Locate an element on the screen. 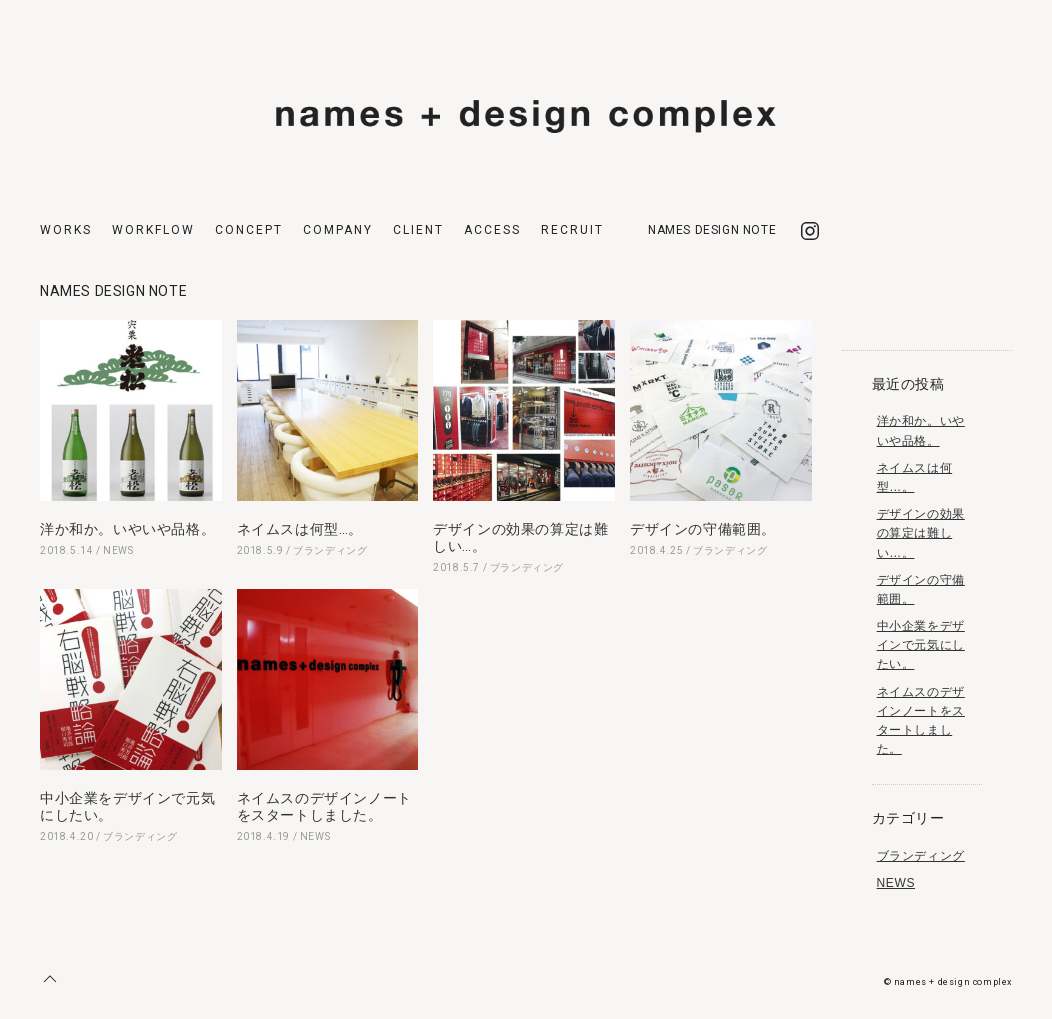 Image resolution: width=1052 pixels, height=1019 pixels. COMPANY is located at coordinates (338, 230).